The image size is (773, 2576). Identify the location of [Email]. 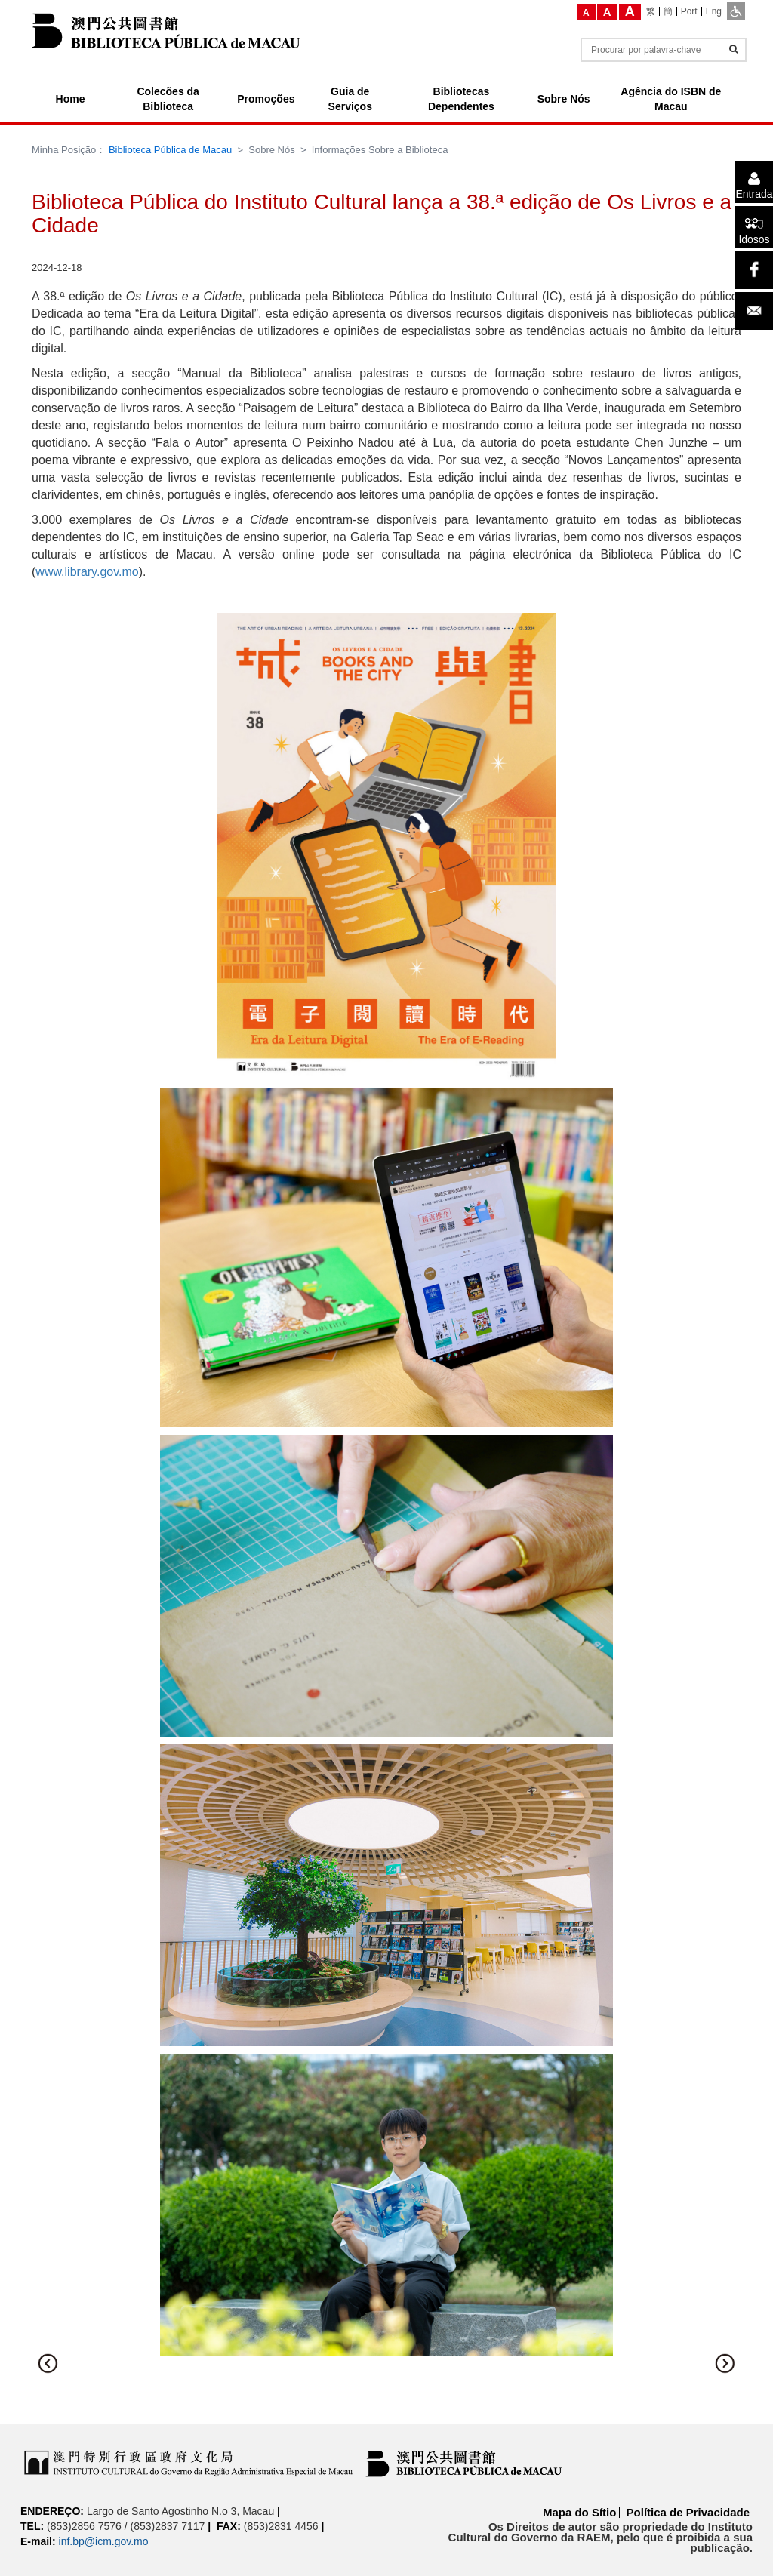
(754, 311).